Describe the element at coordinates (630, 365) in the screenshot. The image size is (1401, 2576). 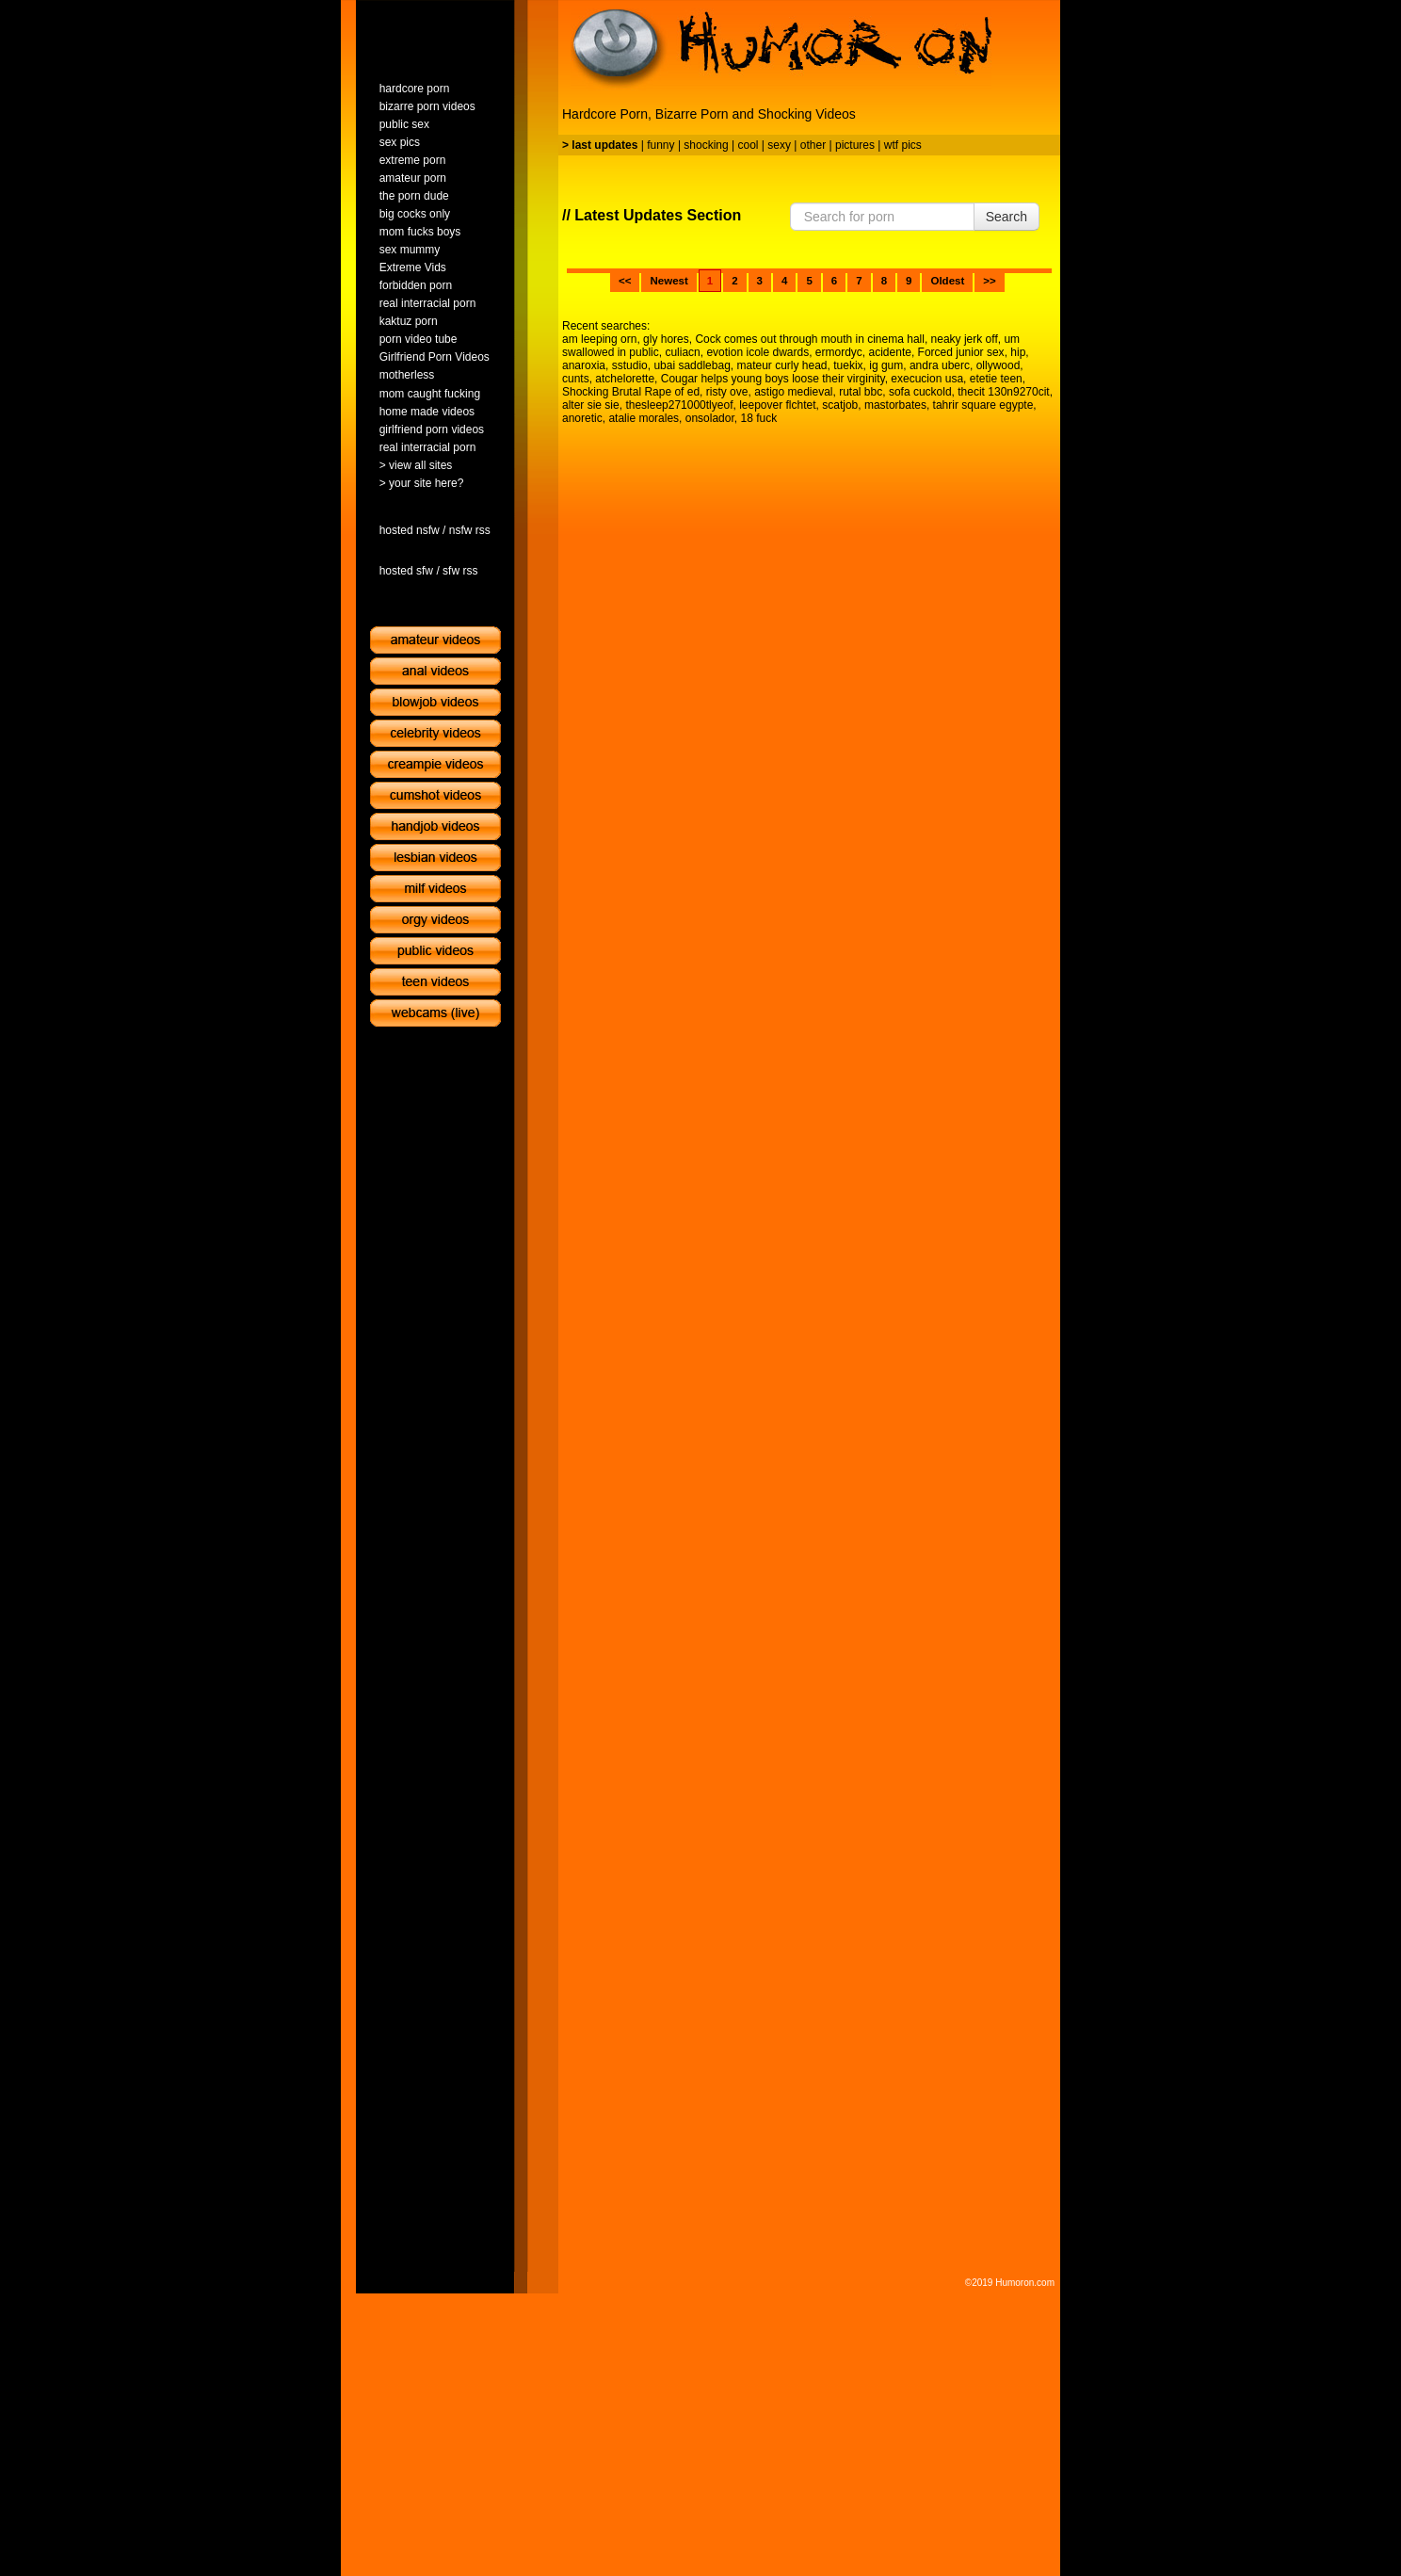
I see `sstudio` at that location.